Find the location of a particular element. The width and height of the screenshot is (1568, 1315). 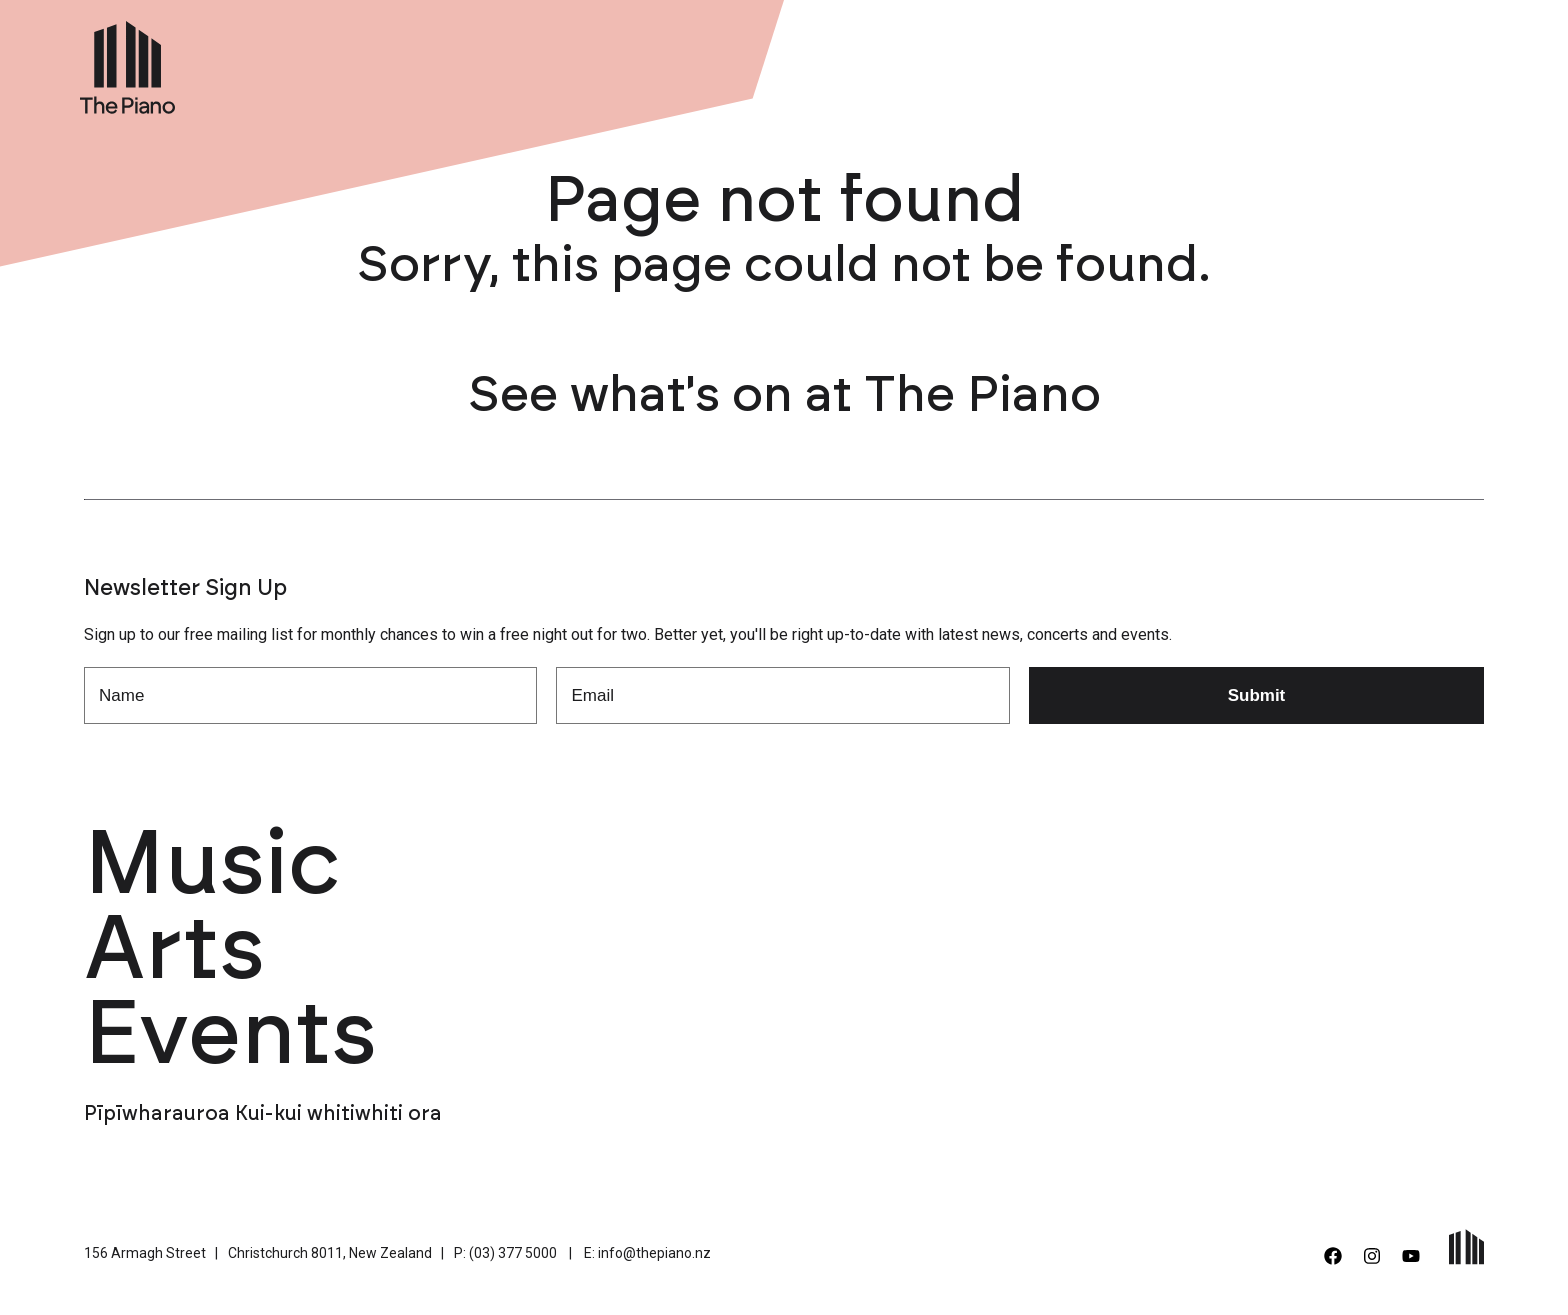

See what's on at The Piano is located at coordinates (784, 396).